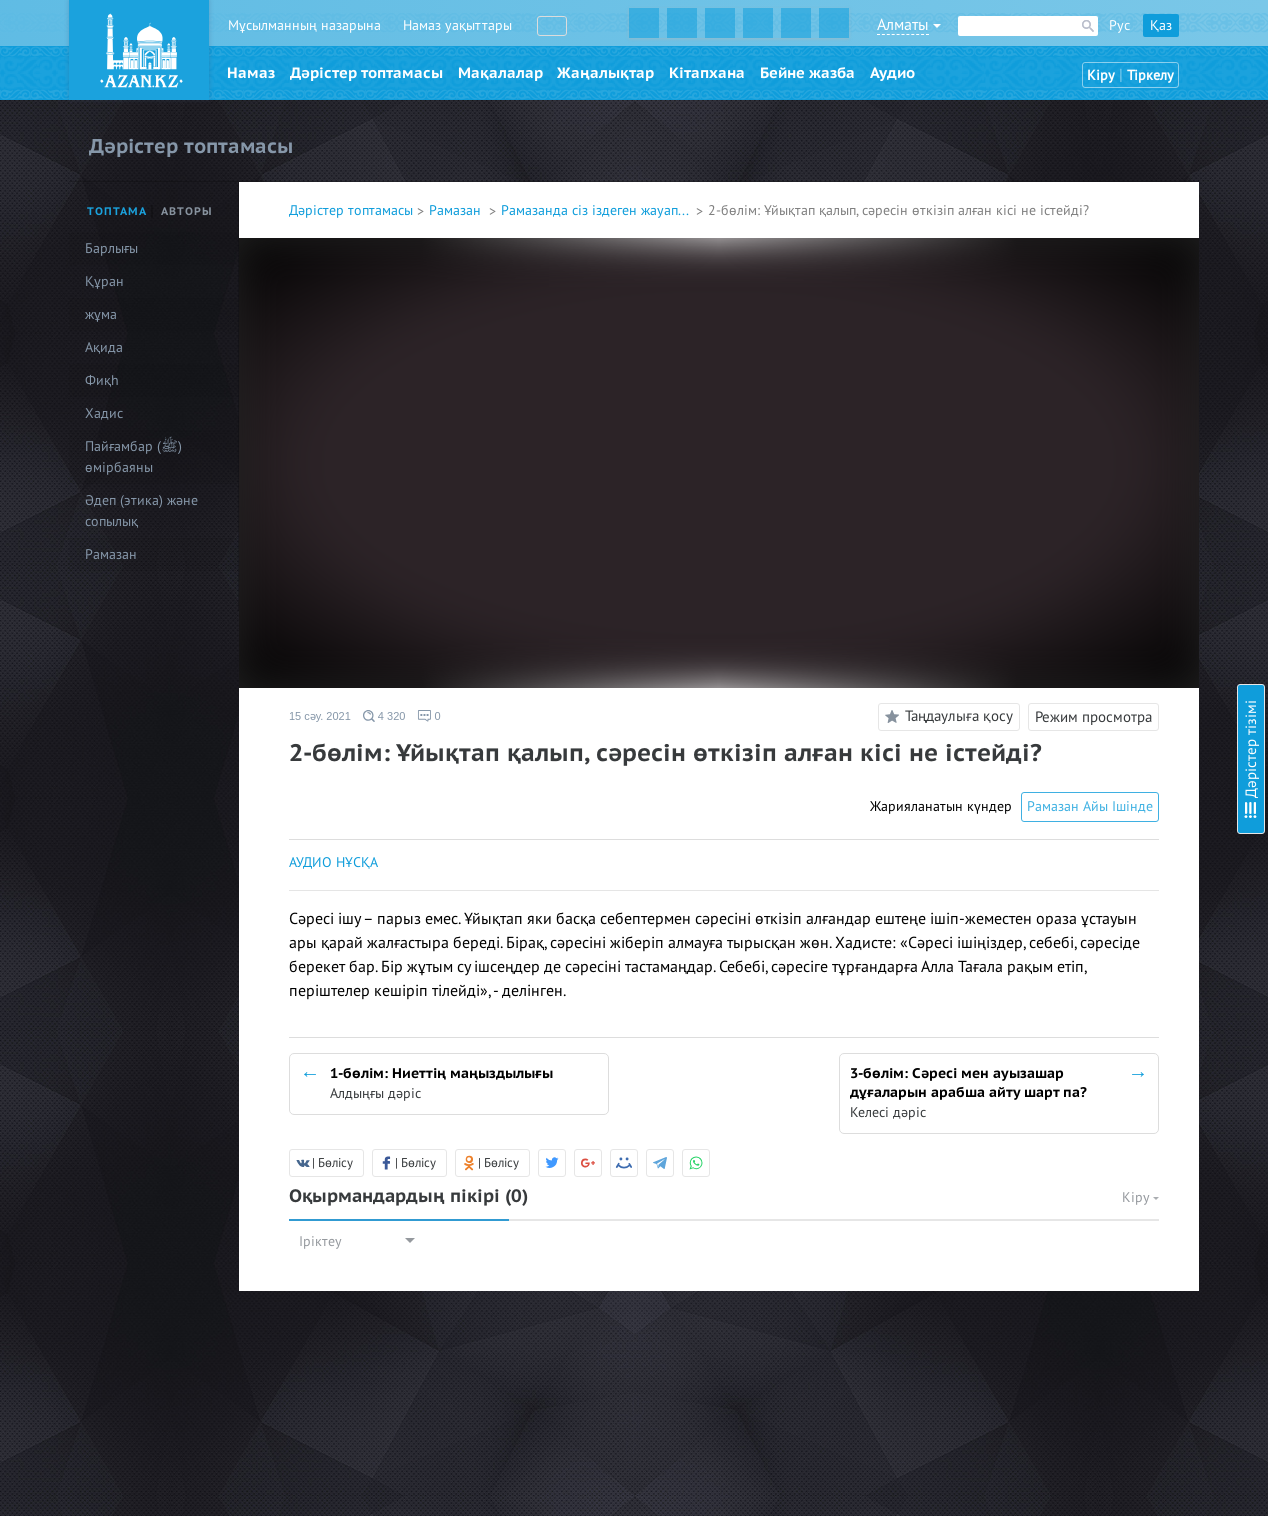 Image resolution: width=1268 pixels, height=1516 pixels. I want to click on Жаңалықтар, so click(605, 73).